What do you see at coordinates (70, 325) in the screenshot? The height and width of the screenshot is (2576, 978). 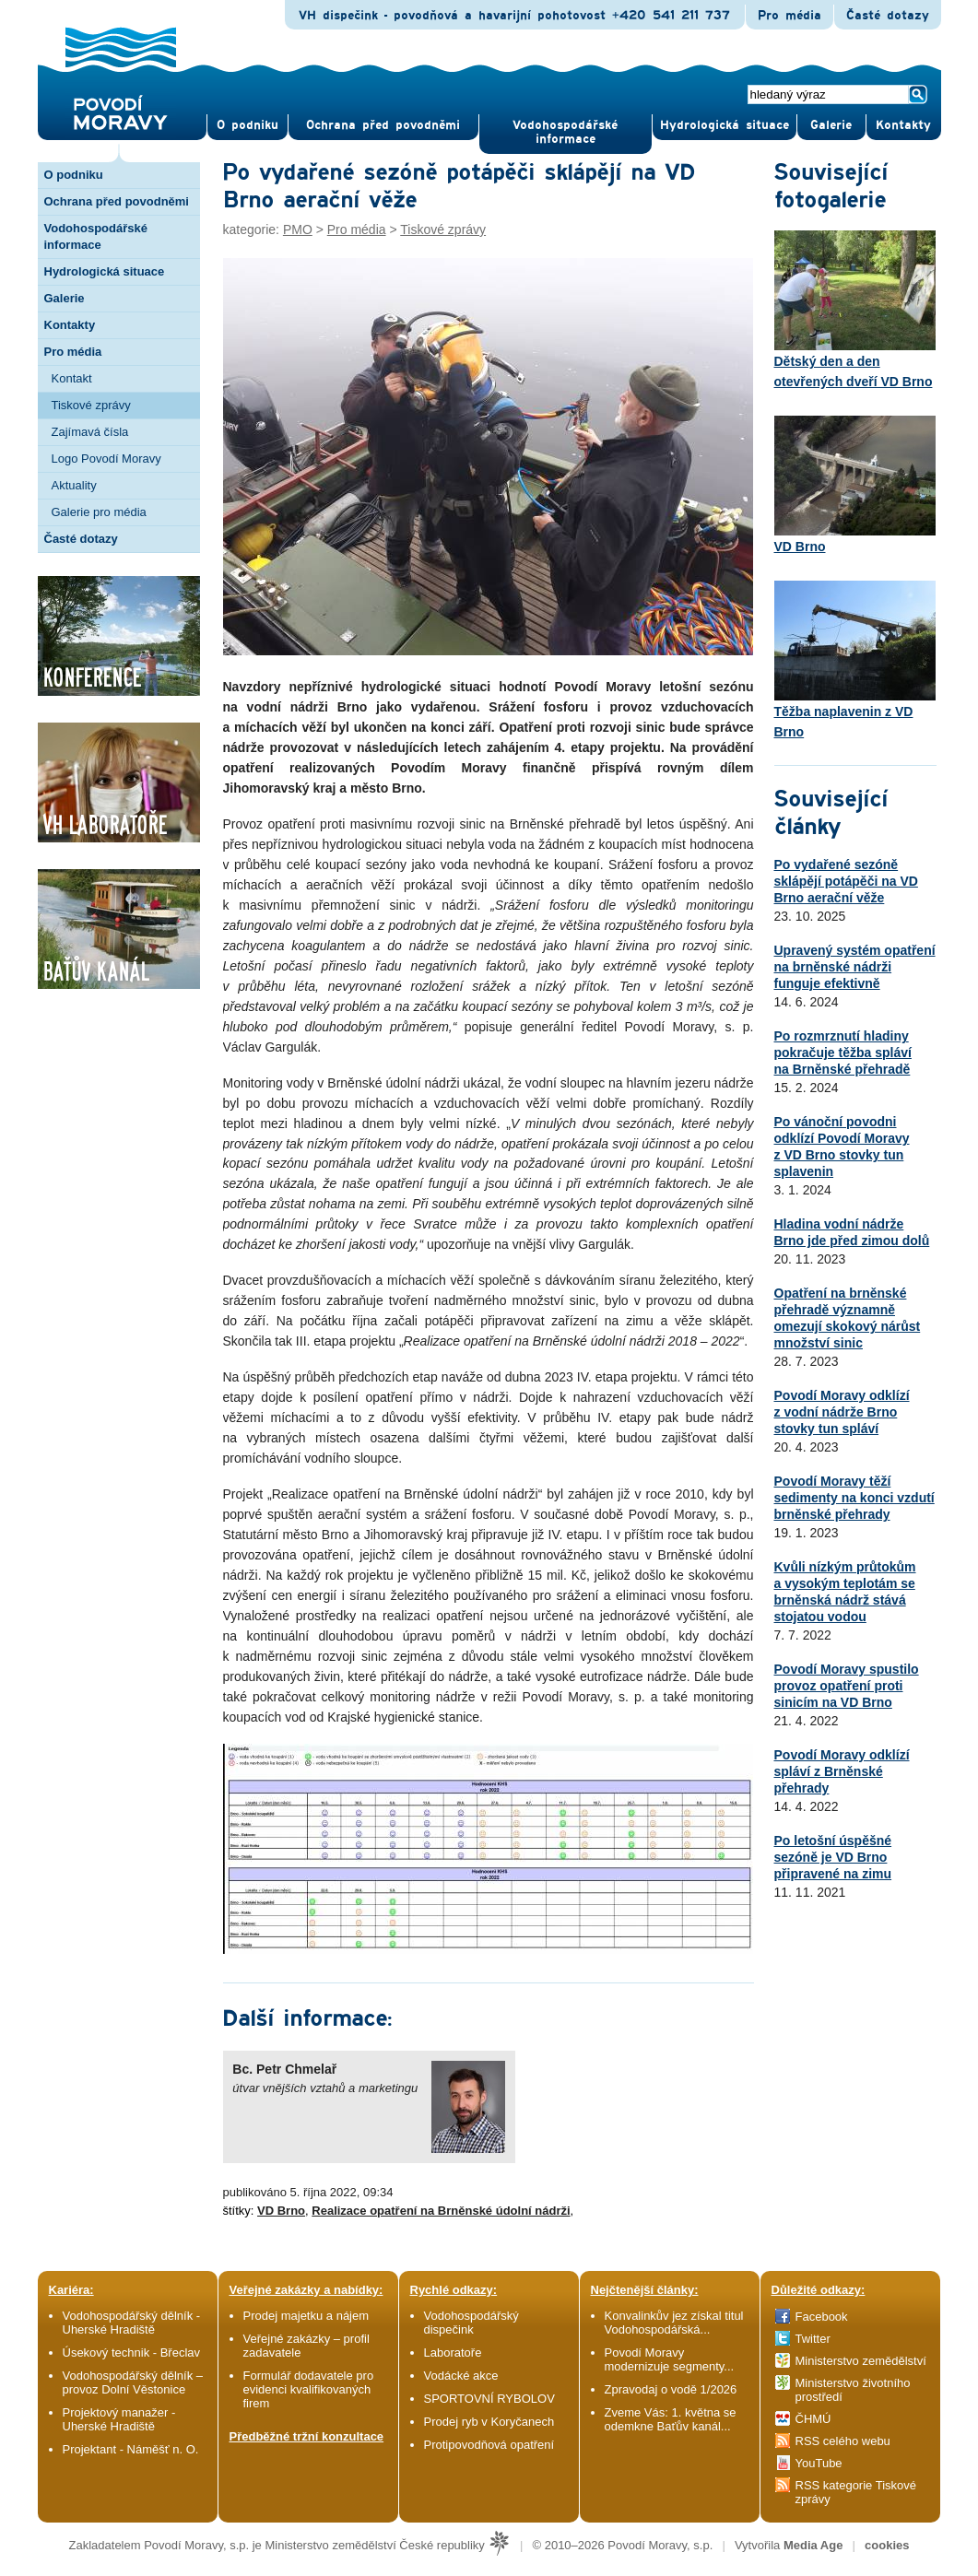 I see `Kontakty` at bounding box center [70, 325].